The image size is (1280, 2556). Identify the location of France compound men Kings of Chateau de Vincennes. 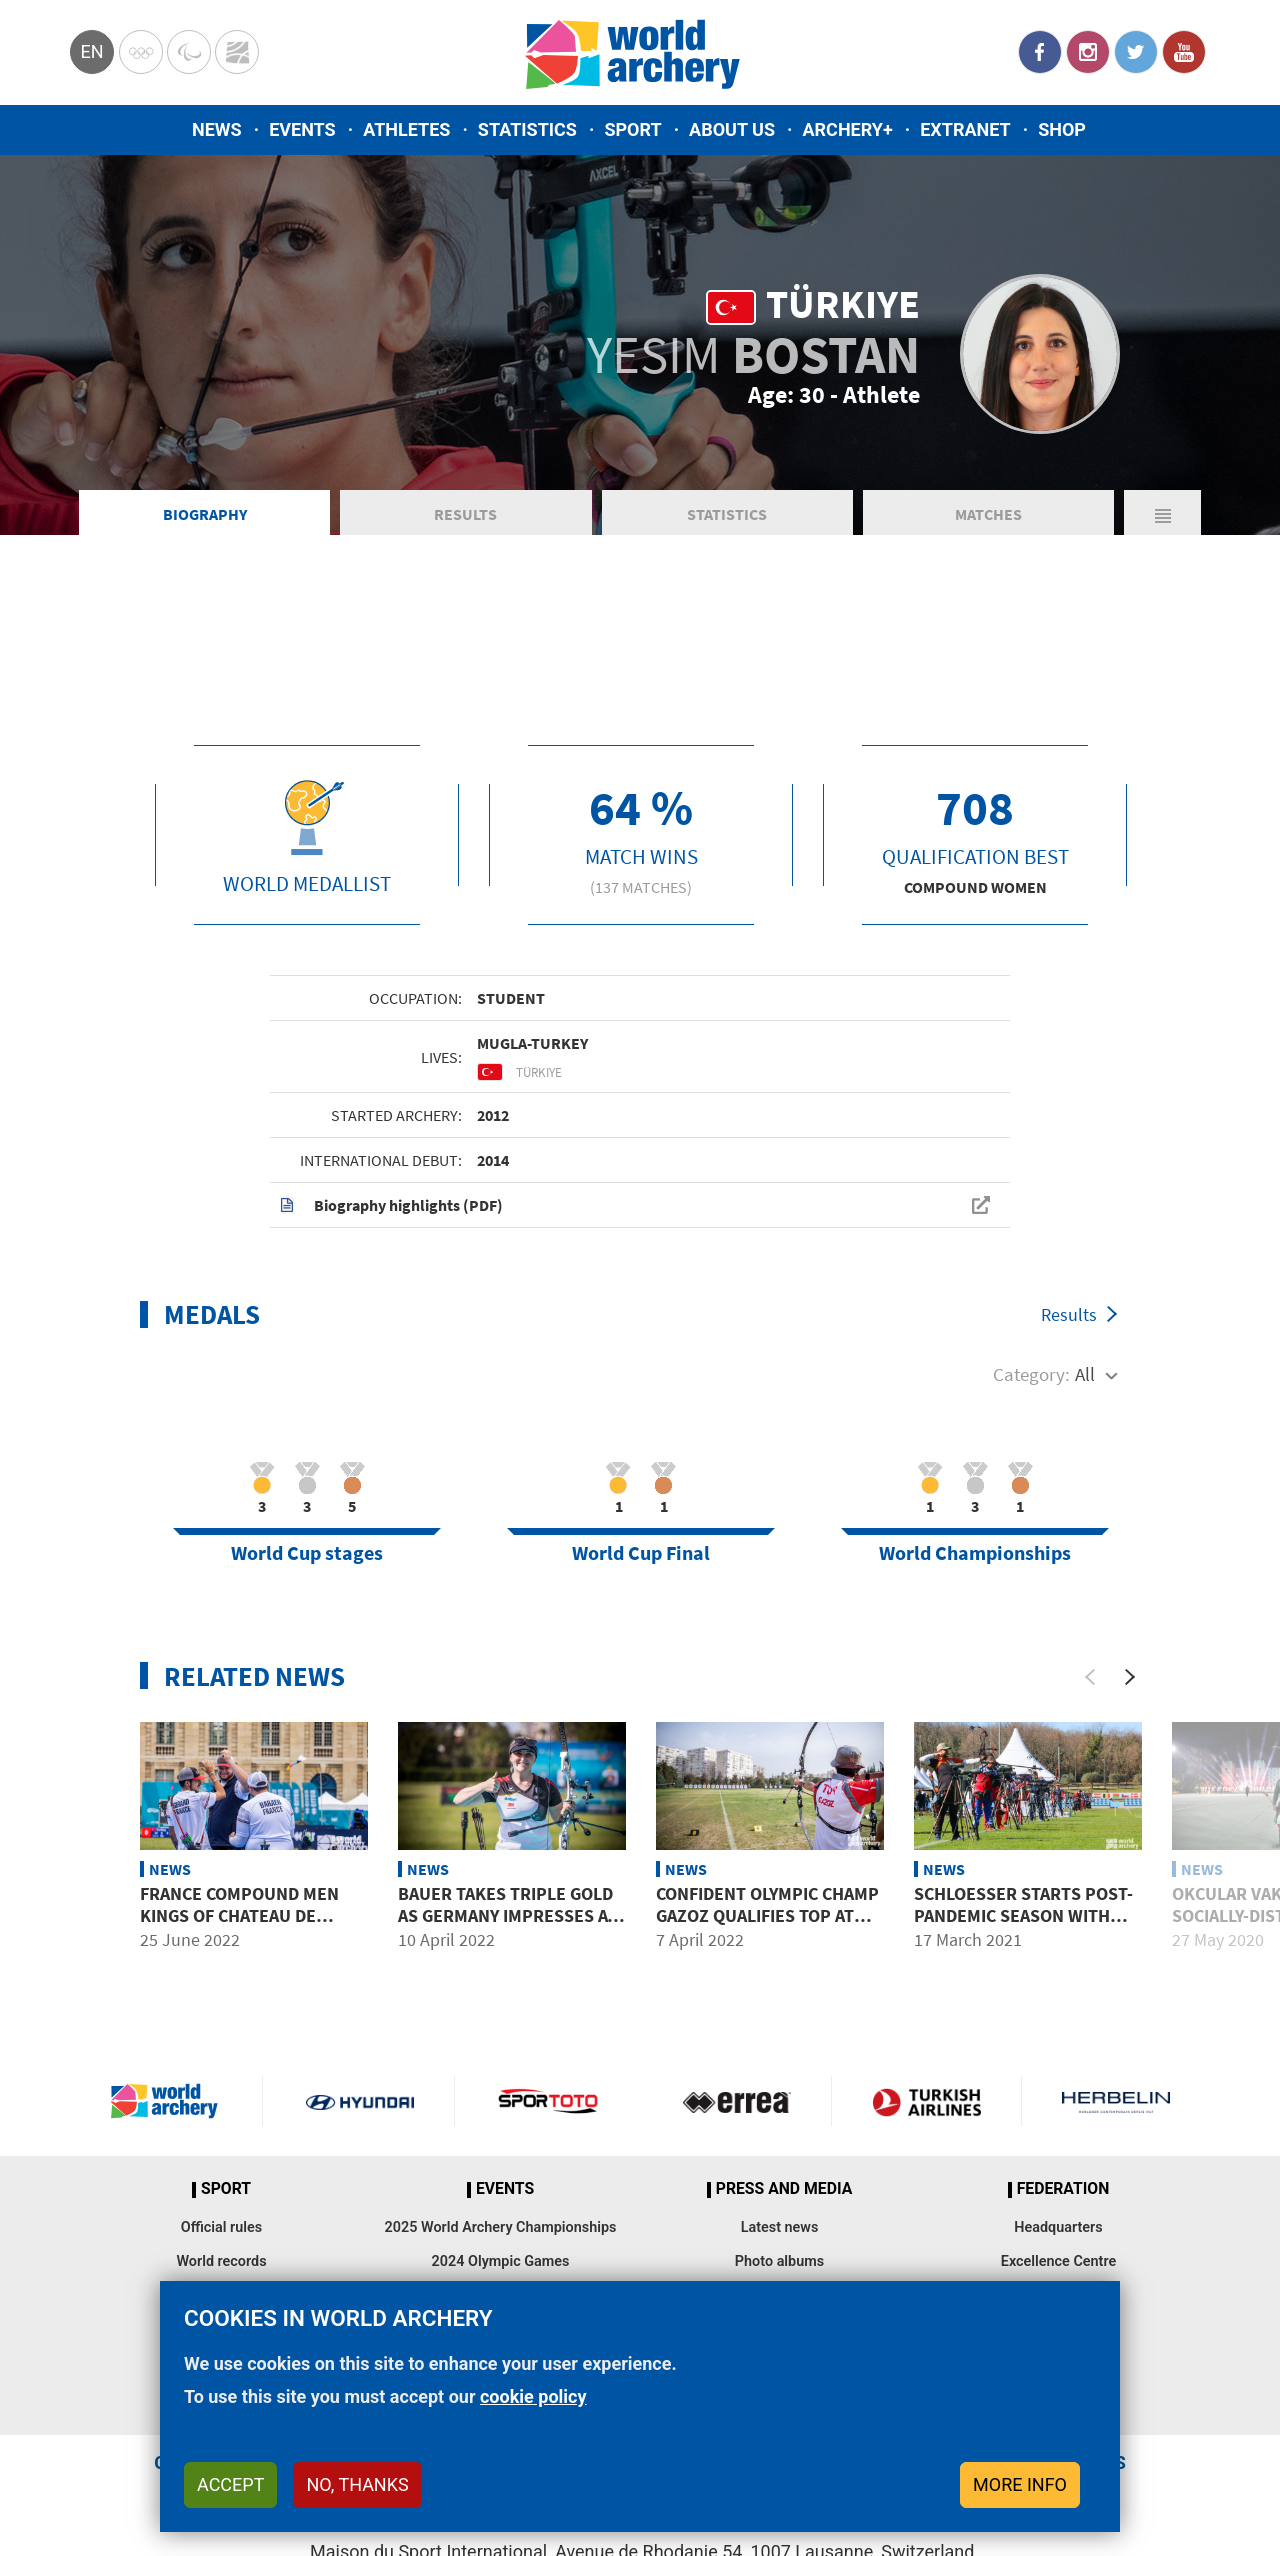
(239, 1915).